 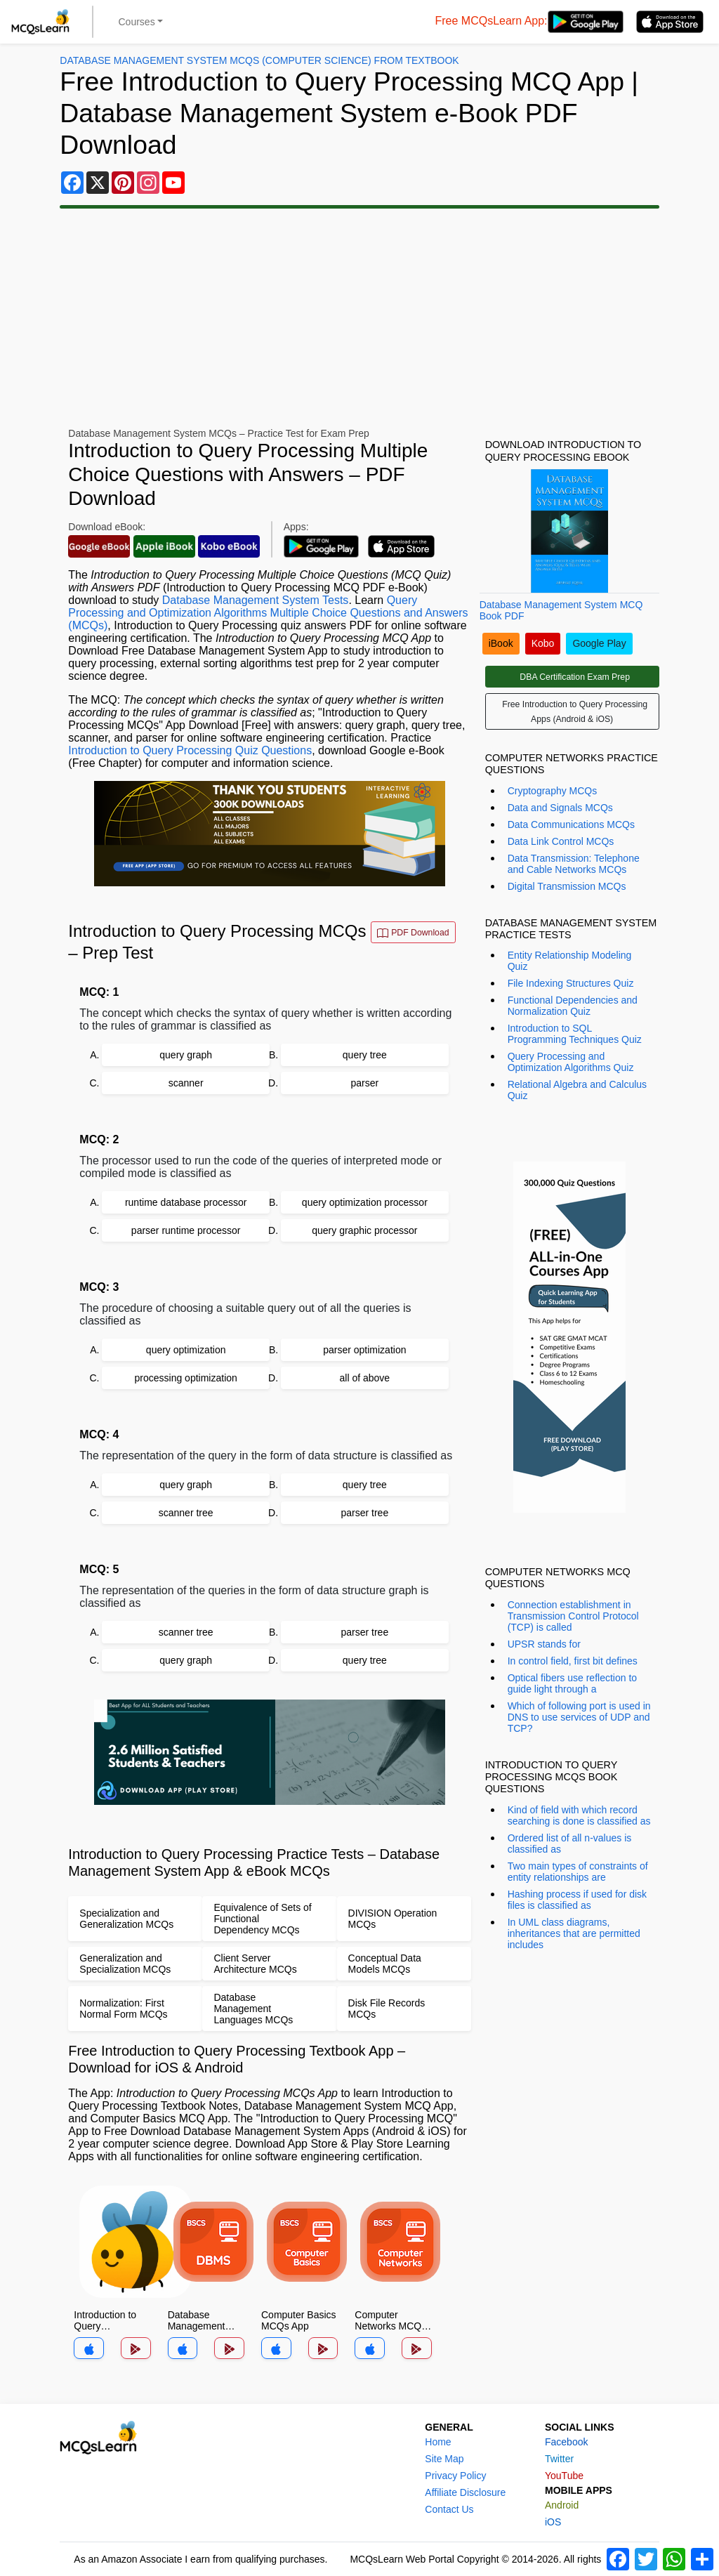 I want to click on Google Play, so click(x=599, y=643).